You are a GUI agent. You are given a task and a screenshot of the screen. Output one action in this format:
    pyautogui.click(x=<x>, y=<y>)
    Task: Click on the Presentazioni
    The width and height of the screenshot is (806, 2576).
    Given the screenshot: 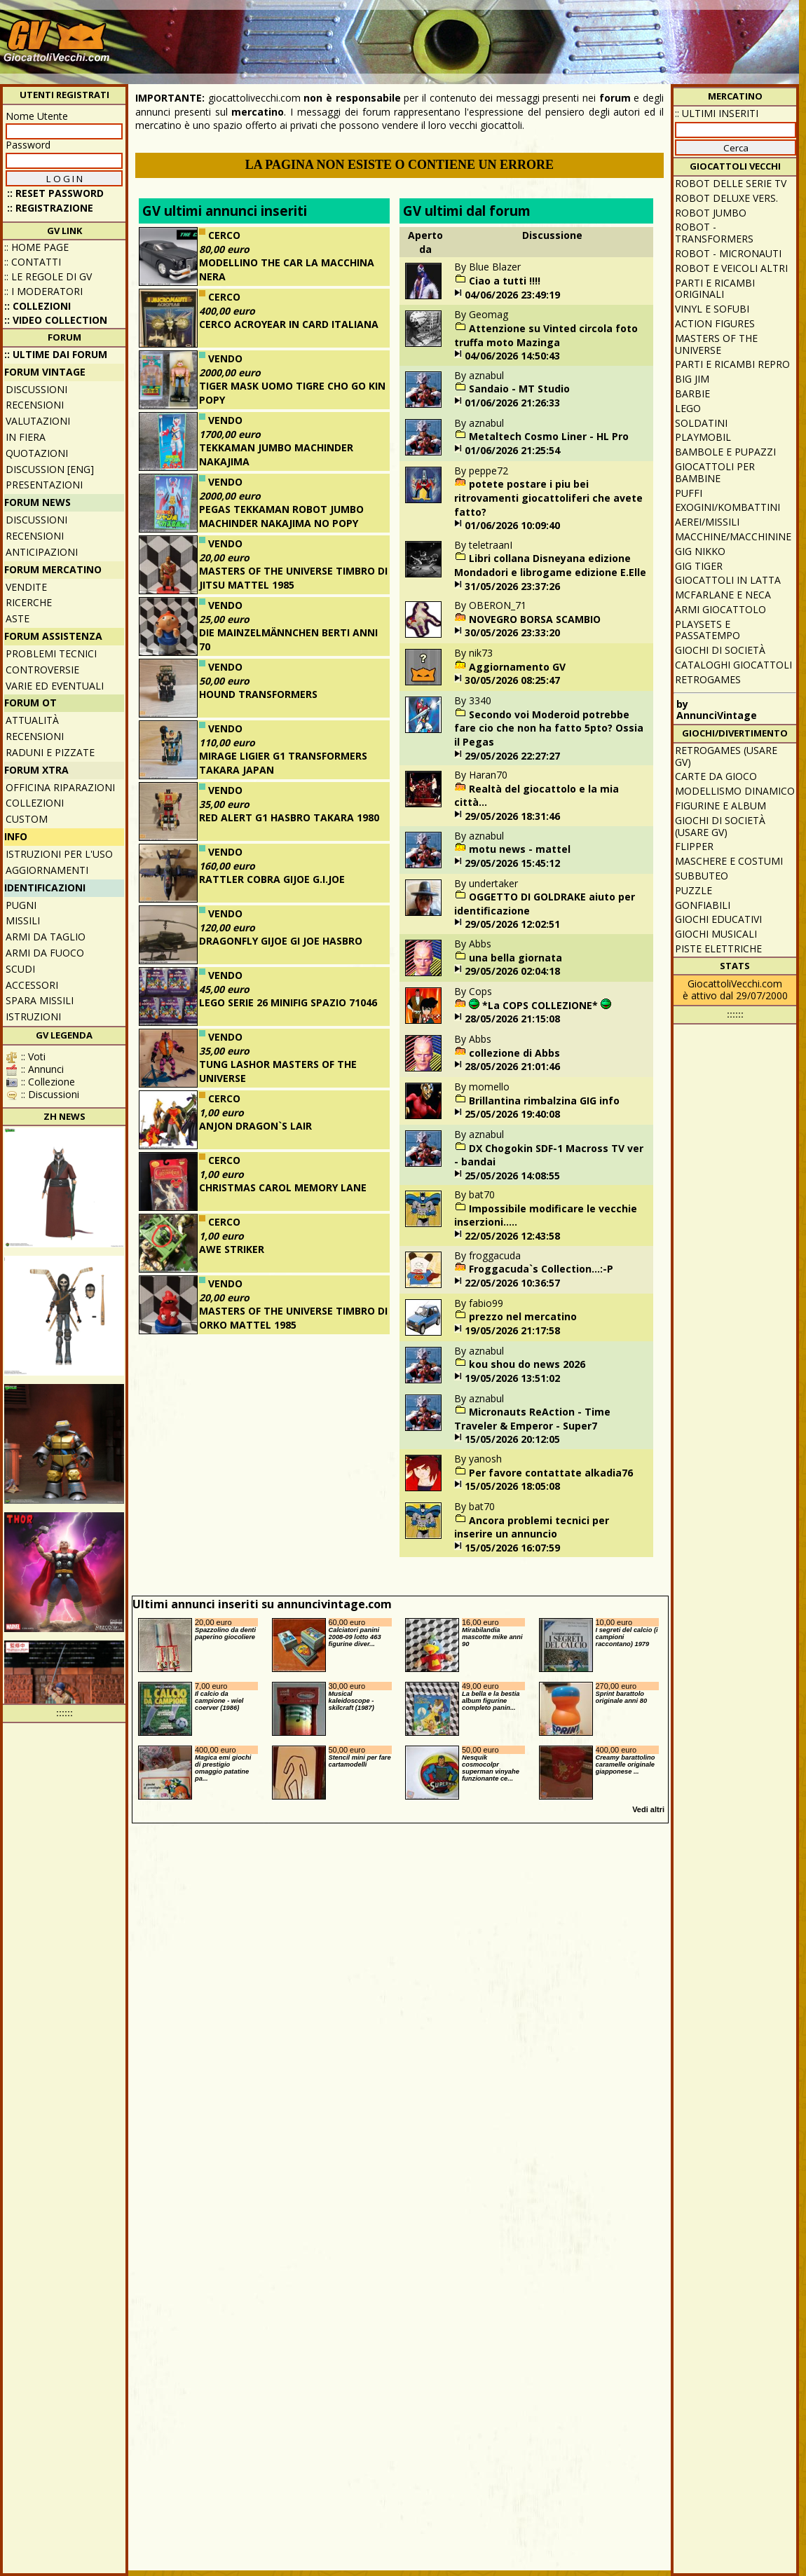 What is the action you would take?
    pyautogui.click(x=44, y=484)
    